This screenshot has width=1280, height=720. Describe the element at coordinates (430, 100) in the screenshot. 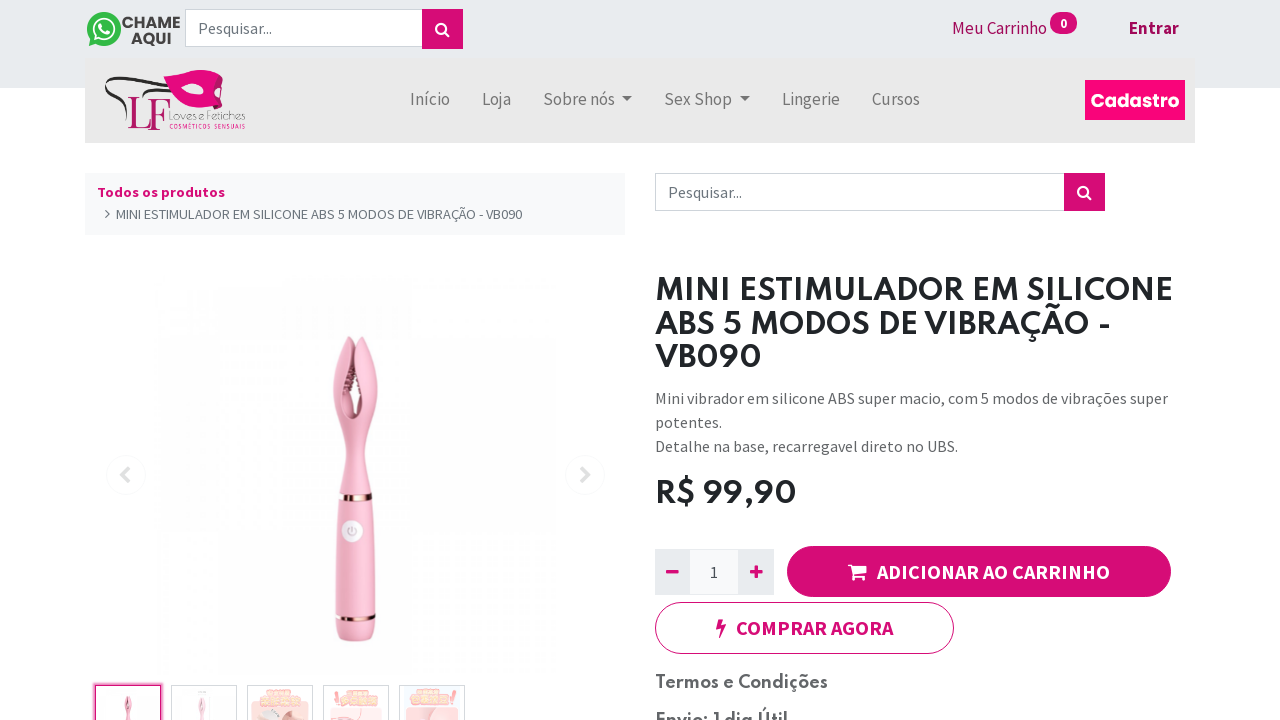

I see `[menuitem]` at that location.